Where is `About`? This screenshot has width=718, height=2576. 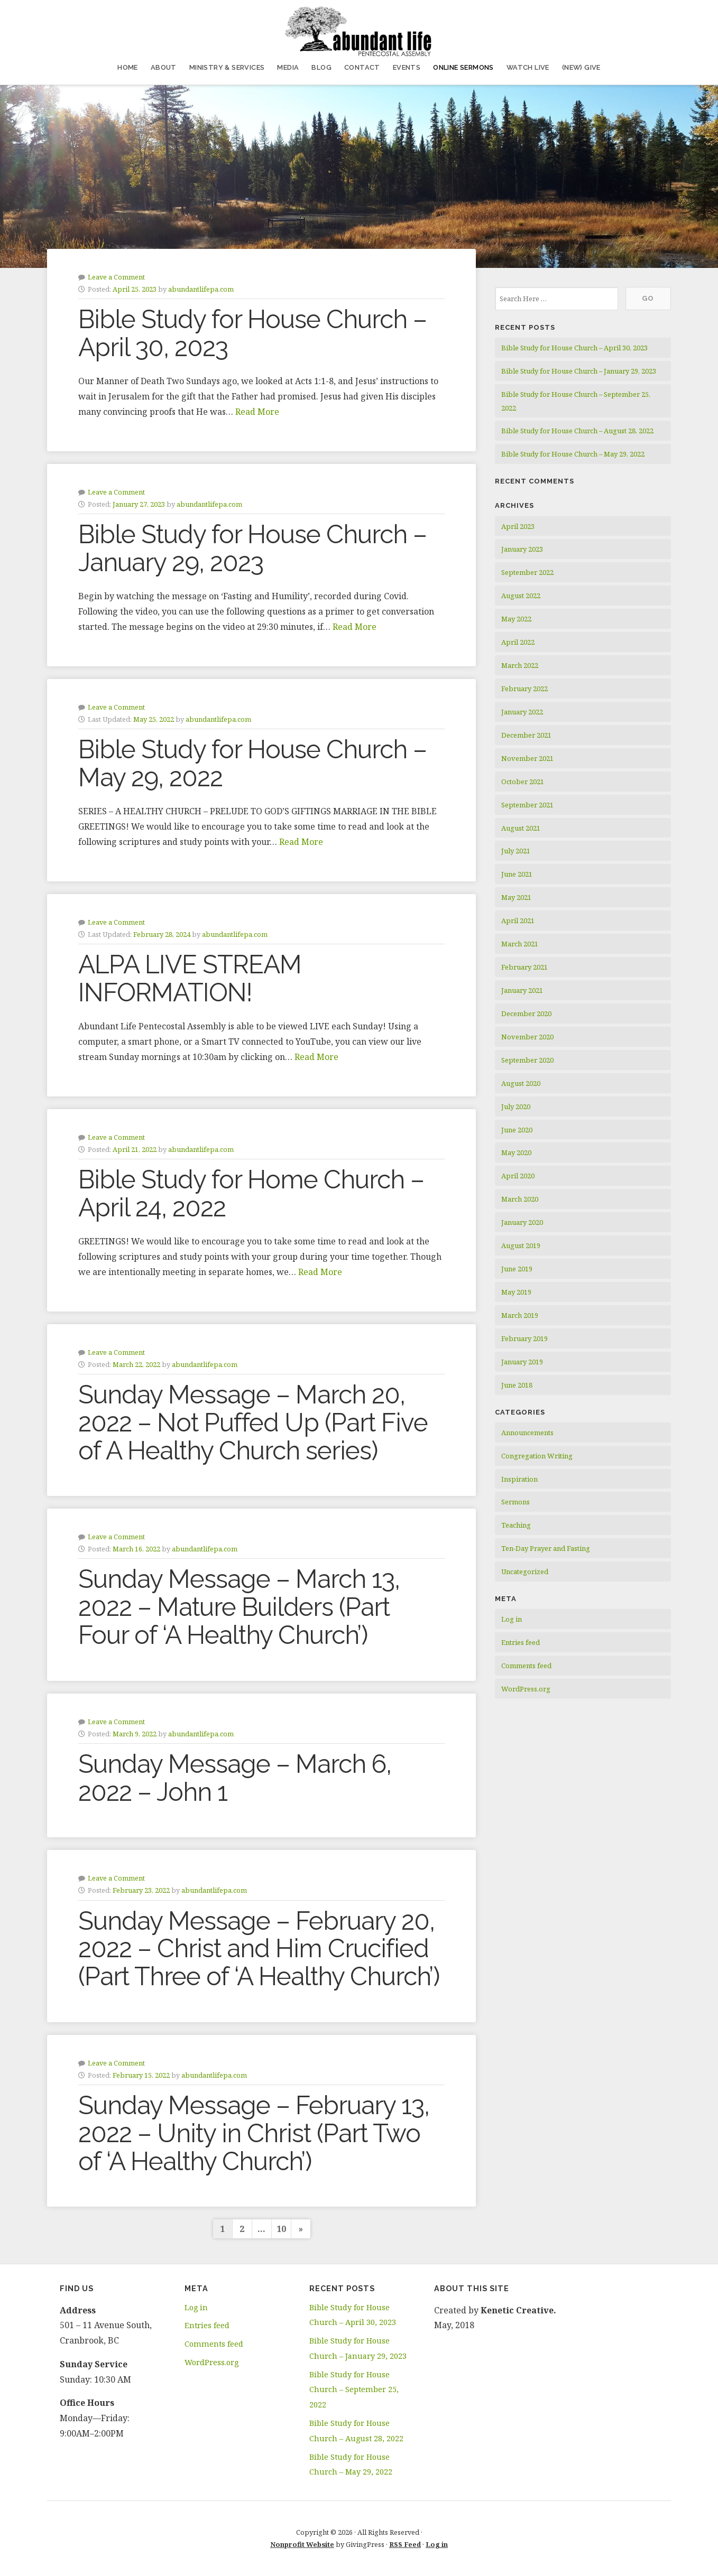 About is located at coordinates (164, 67).